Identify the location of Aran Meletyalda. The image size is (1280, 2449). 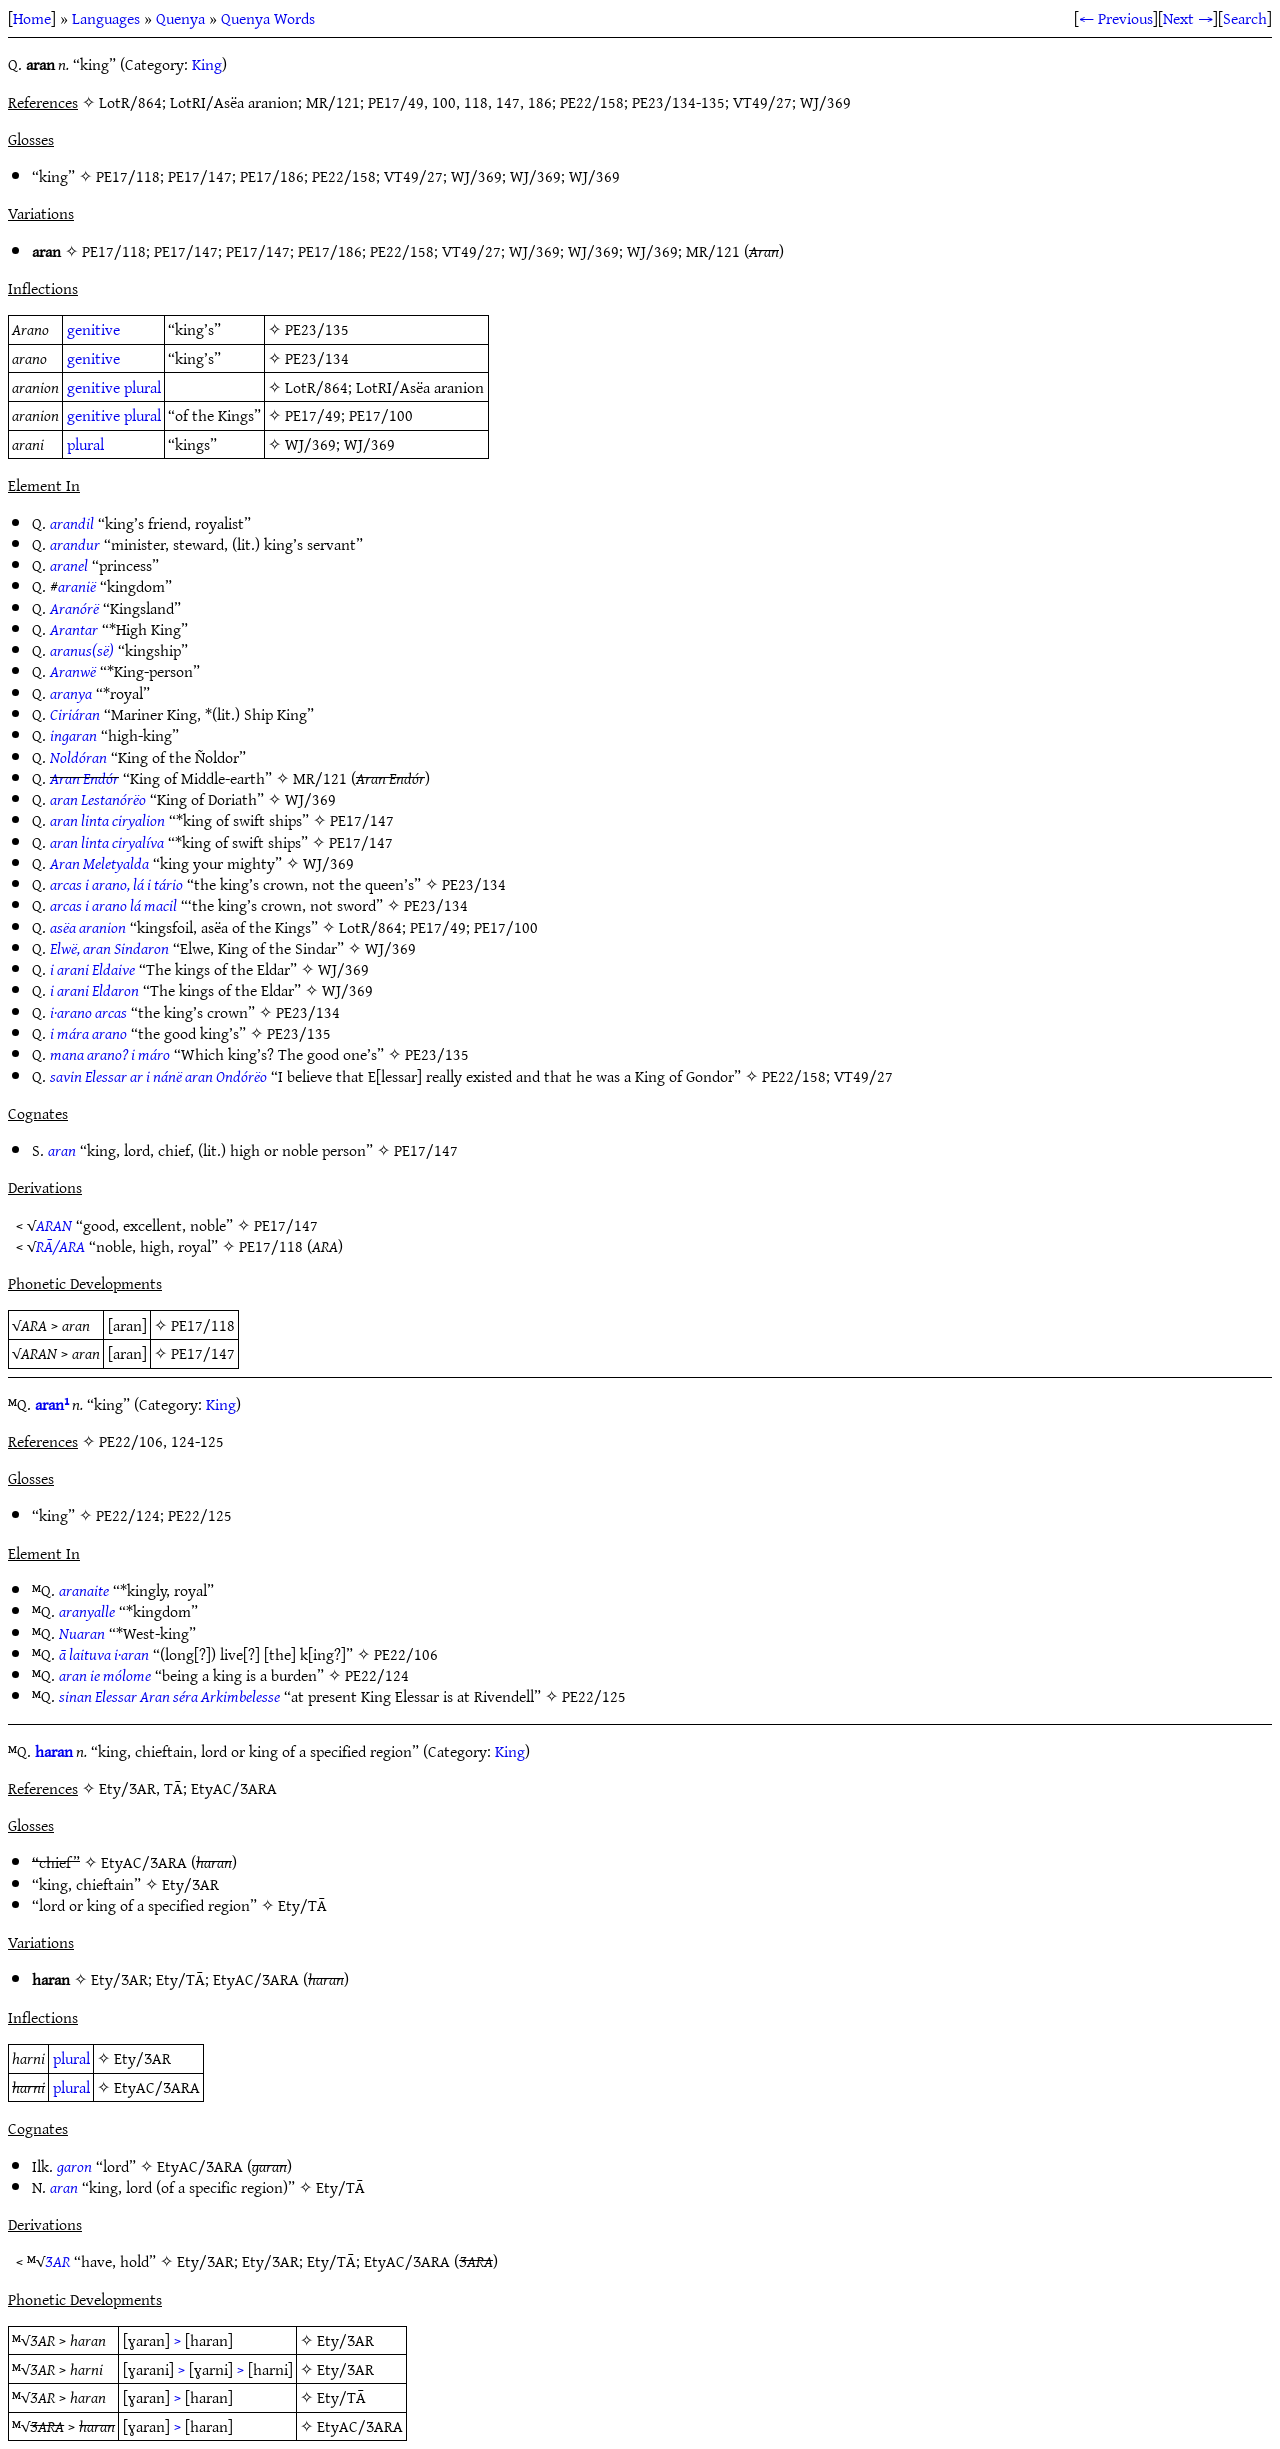
(99, 863).